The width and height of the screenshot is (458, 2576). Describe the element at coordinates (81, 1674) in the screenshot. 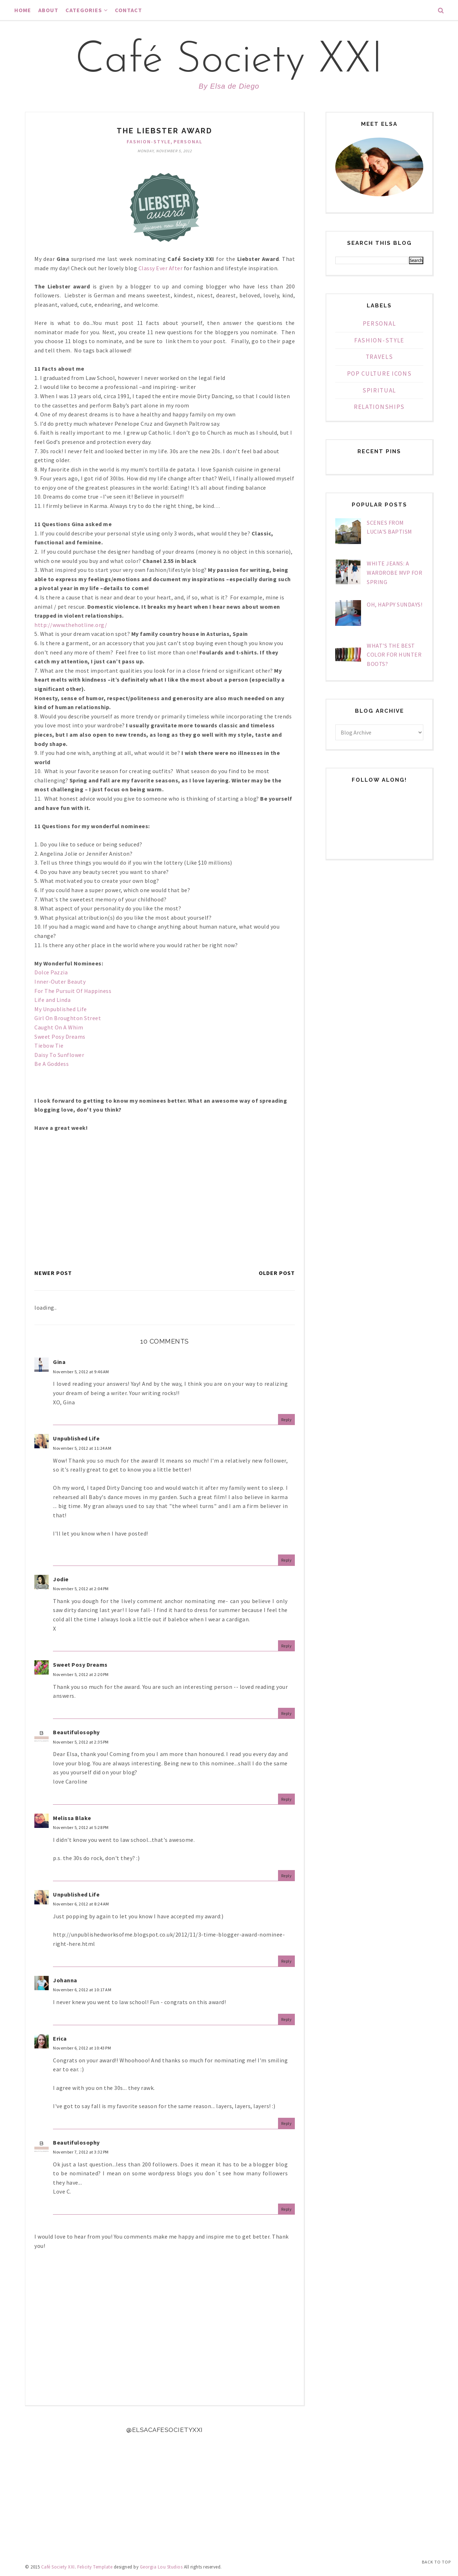

I see `November 5, 2012 at 2:20 PM` at that location.